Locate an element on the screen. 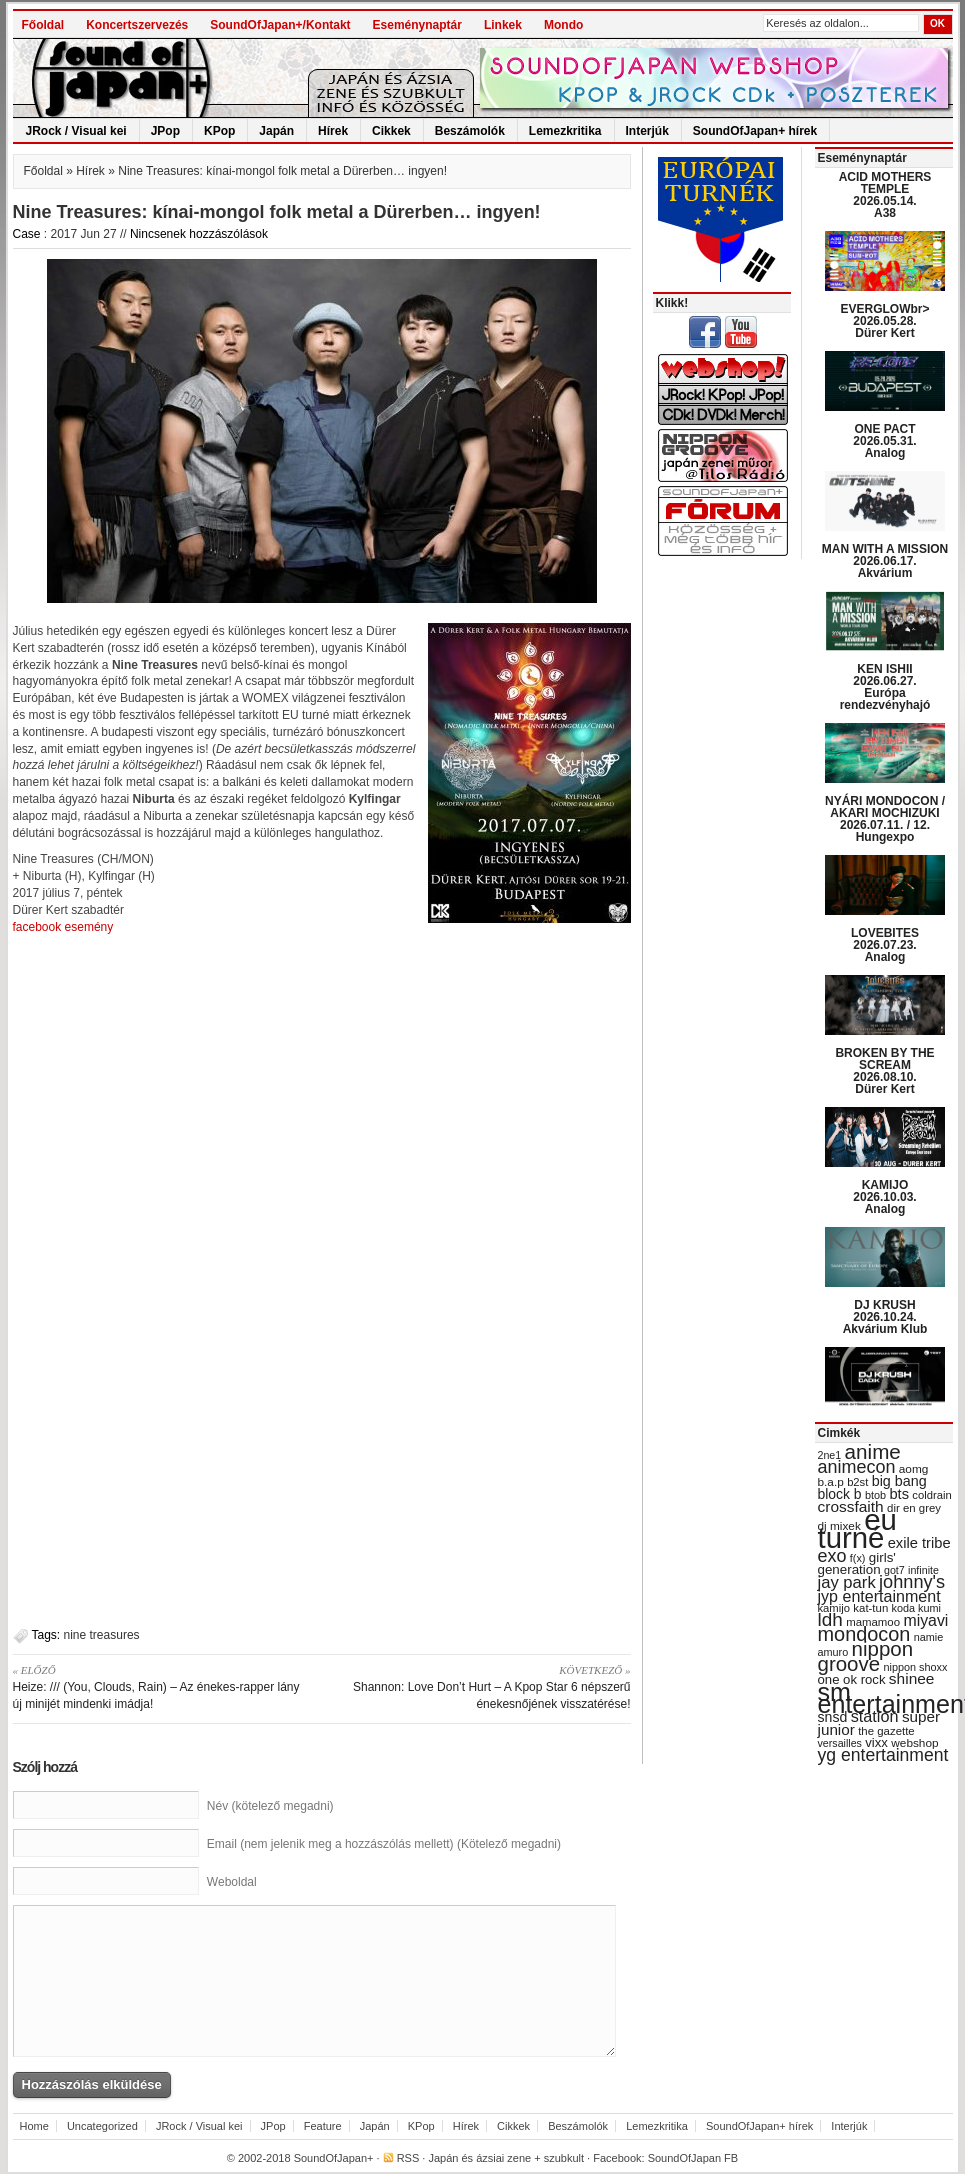 Image resolution: width=965 pixels, height=2174 pixels. shinee [shinee (49 items)] is located at coordinates (912, 1678).